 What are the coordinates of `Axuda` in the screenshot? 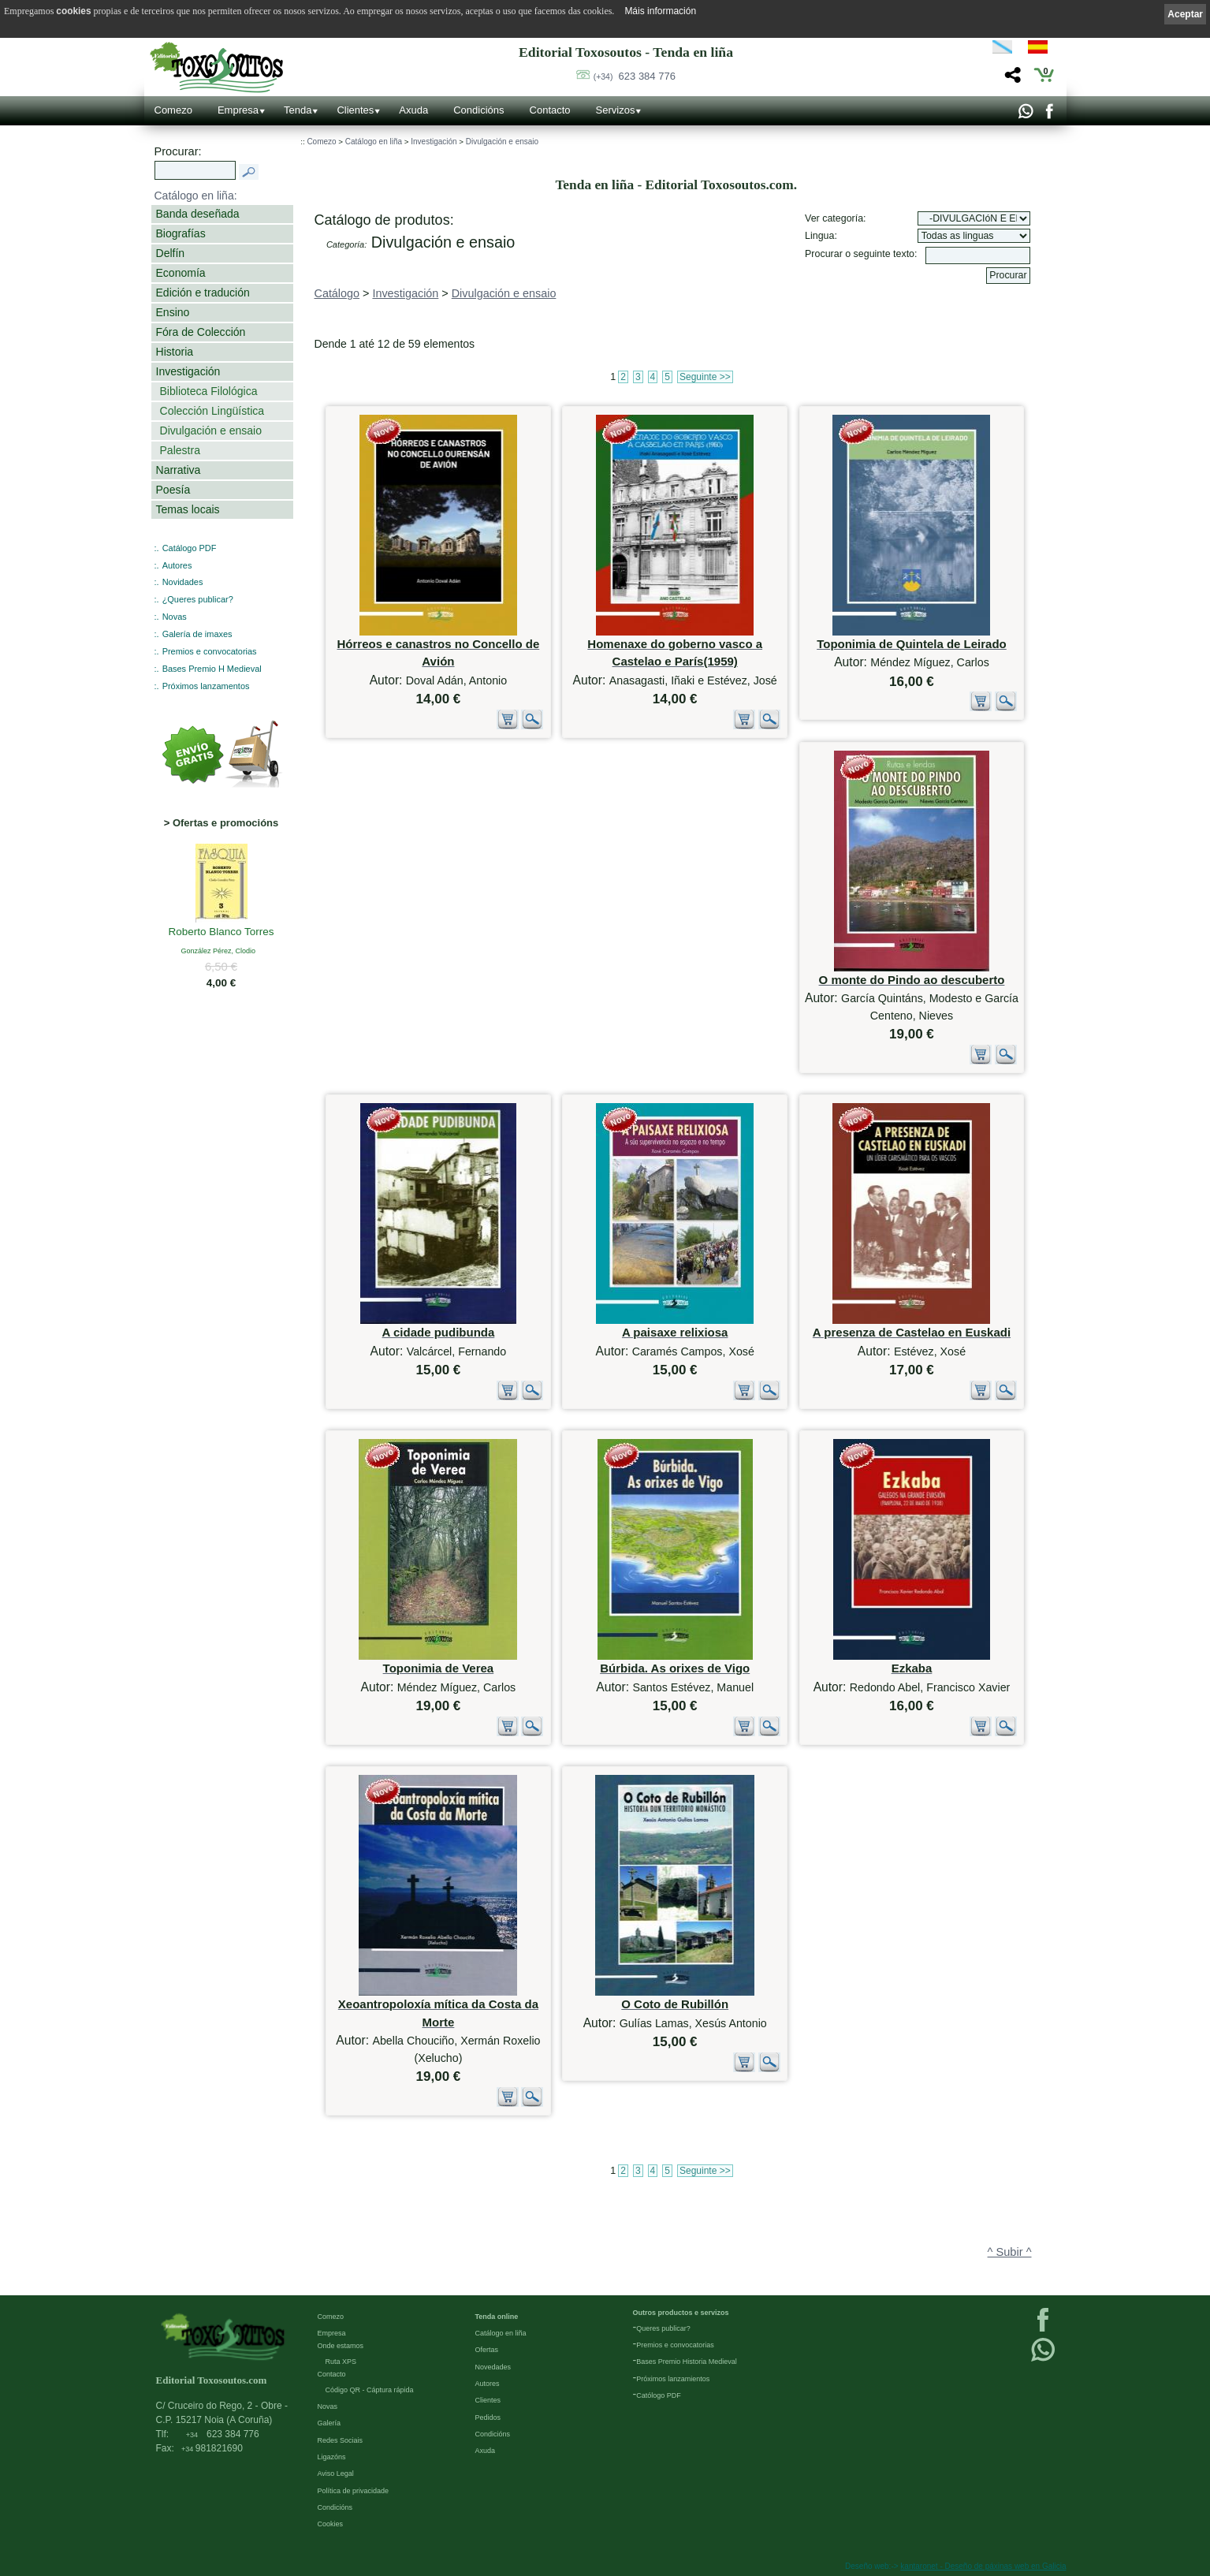 It's located at (413, 110).